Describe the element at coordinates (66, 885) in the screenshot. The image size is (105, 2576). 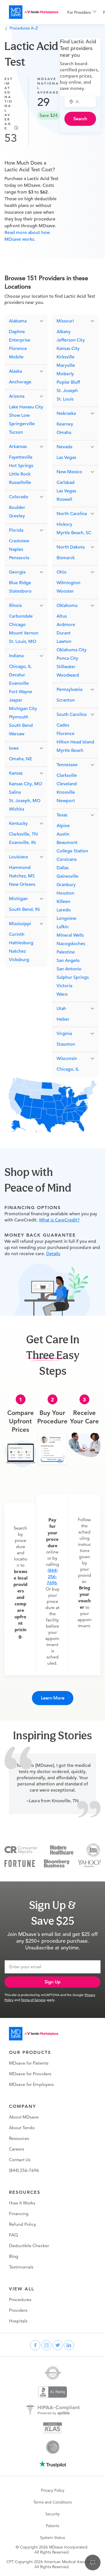
I see `Granbury` at that location.